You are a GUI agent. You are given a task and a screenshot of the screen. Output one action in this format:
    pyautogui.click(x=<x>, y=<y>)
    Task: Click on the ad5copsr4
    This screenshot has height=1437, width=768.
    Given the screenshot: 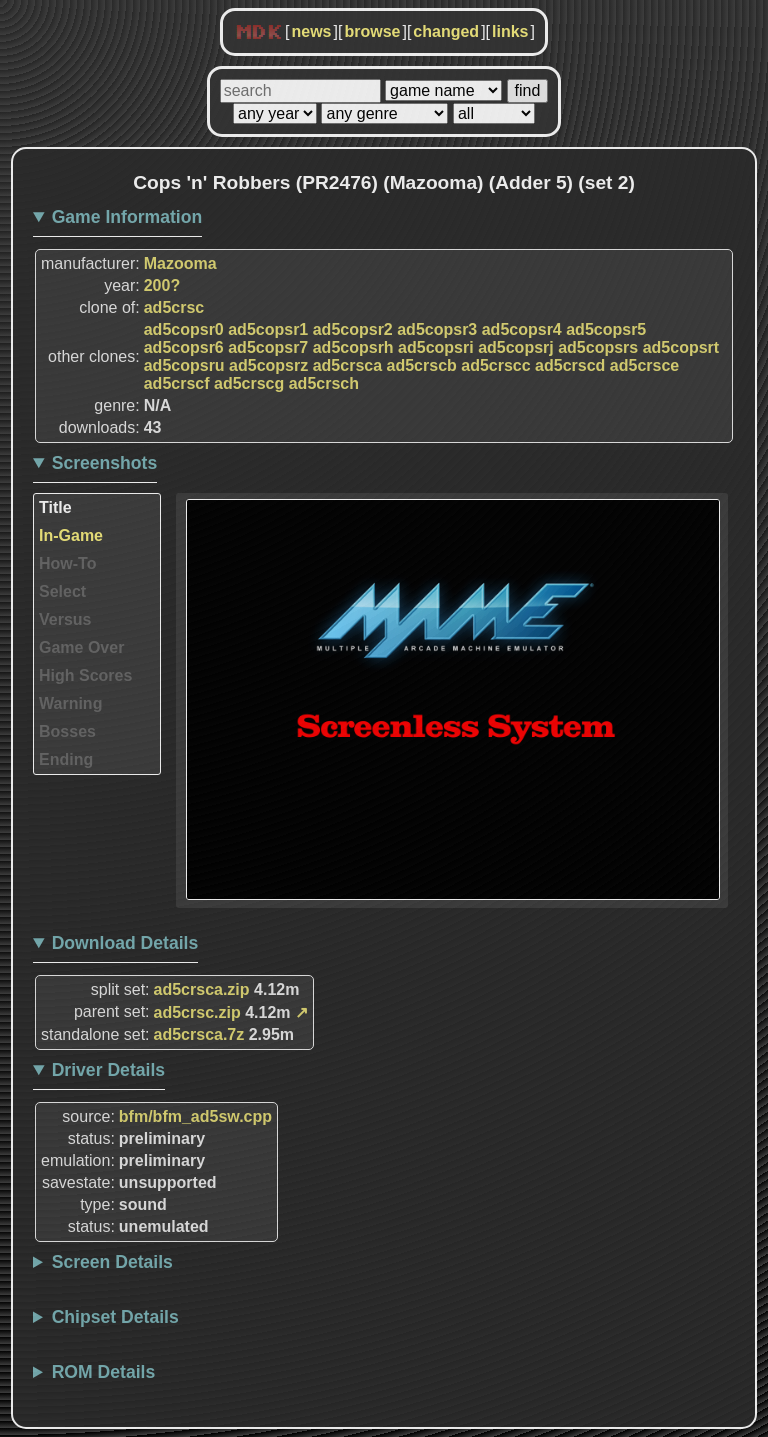 What is the action you would take?
    pyautogui.click(x=522, y=329)
    